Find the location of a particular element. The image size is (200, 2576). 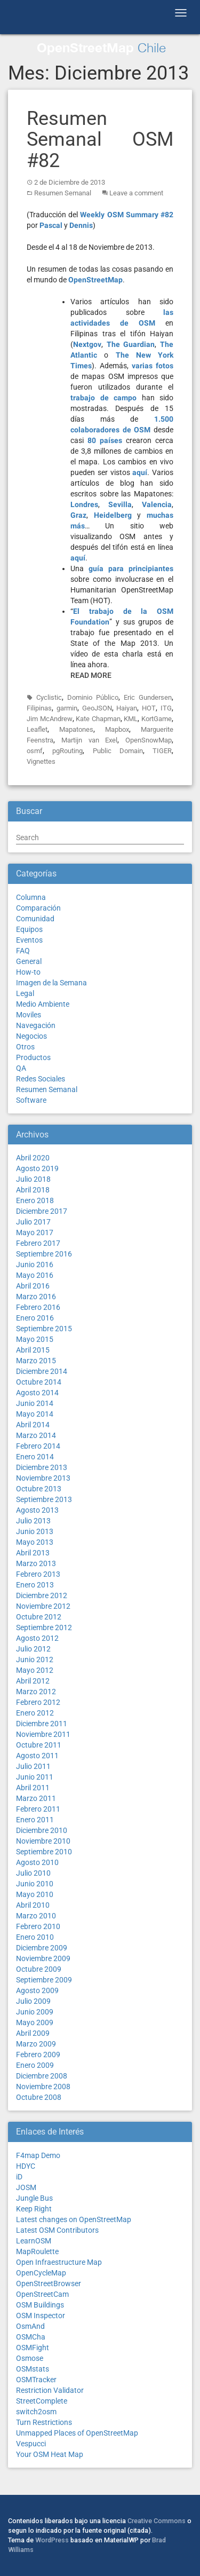

Moviles is located at coordinates (28, 1014).